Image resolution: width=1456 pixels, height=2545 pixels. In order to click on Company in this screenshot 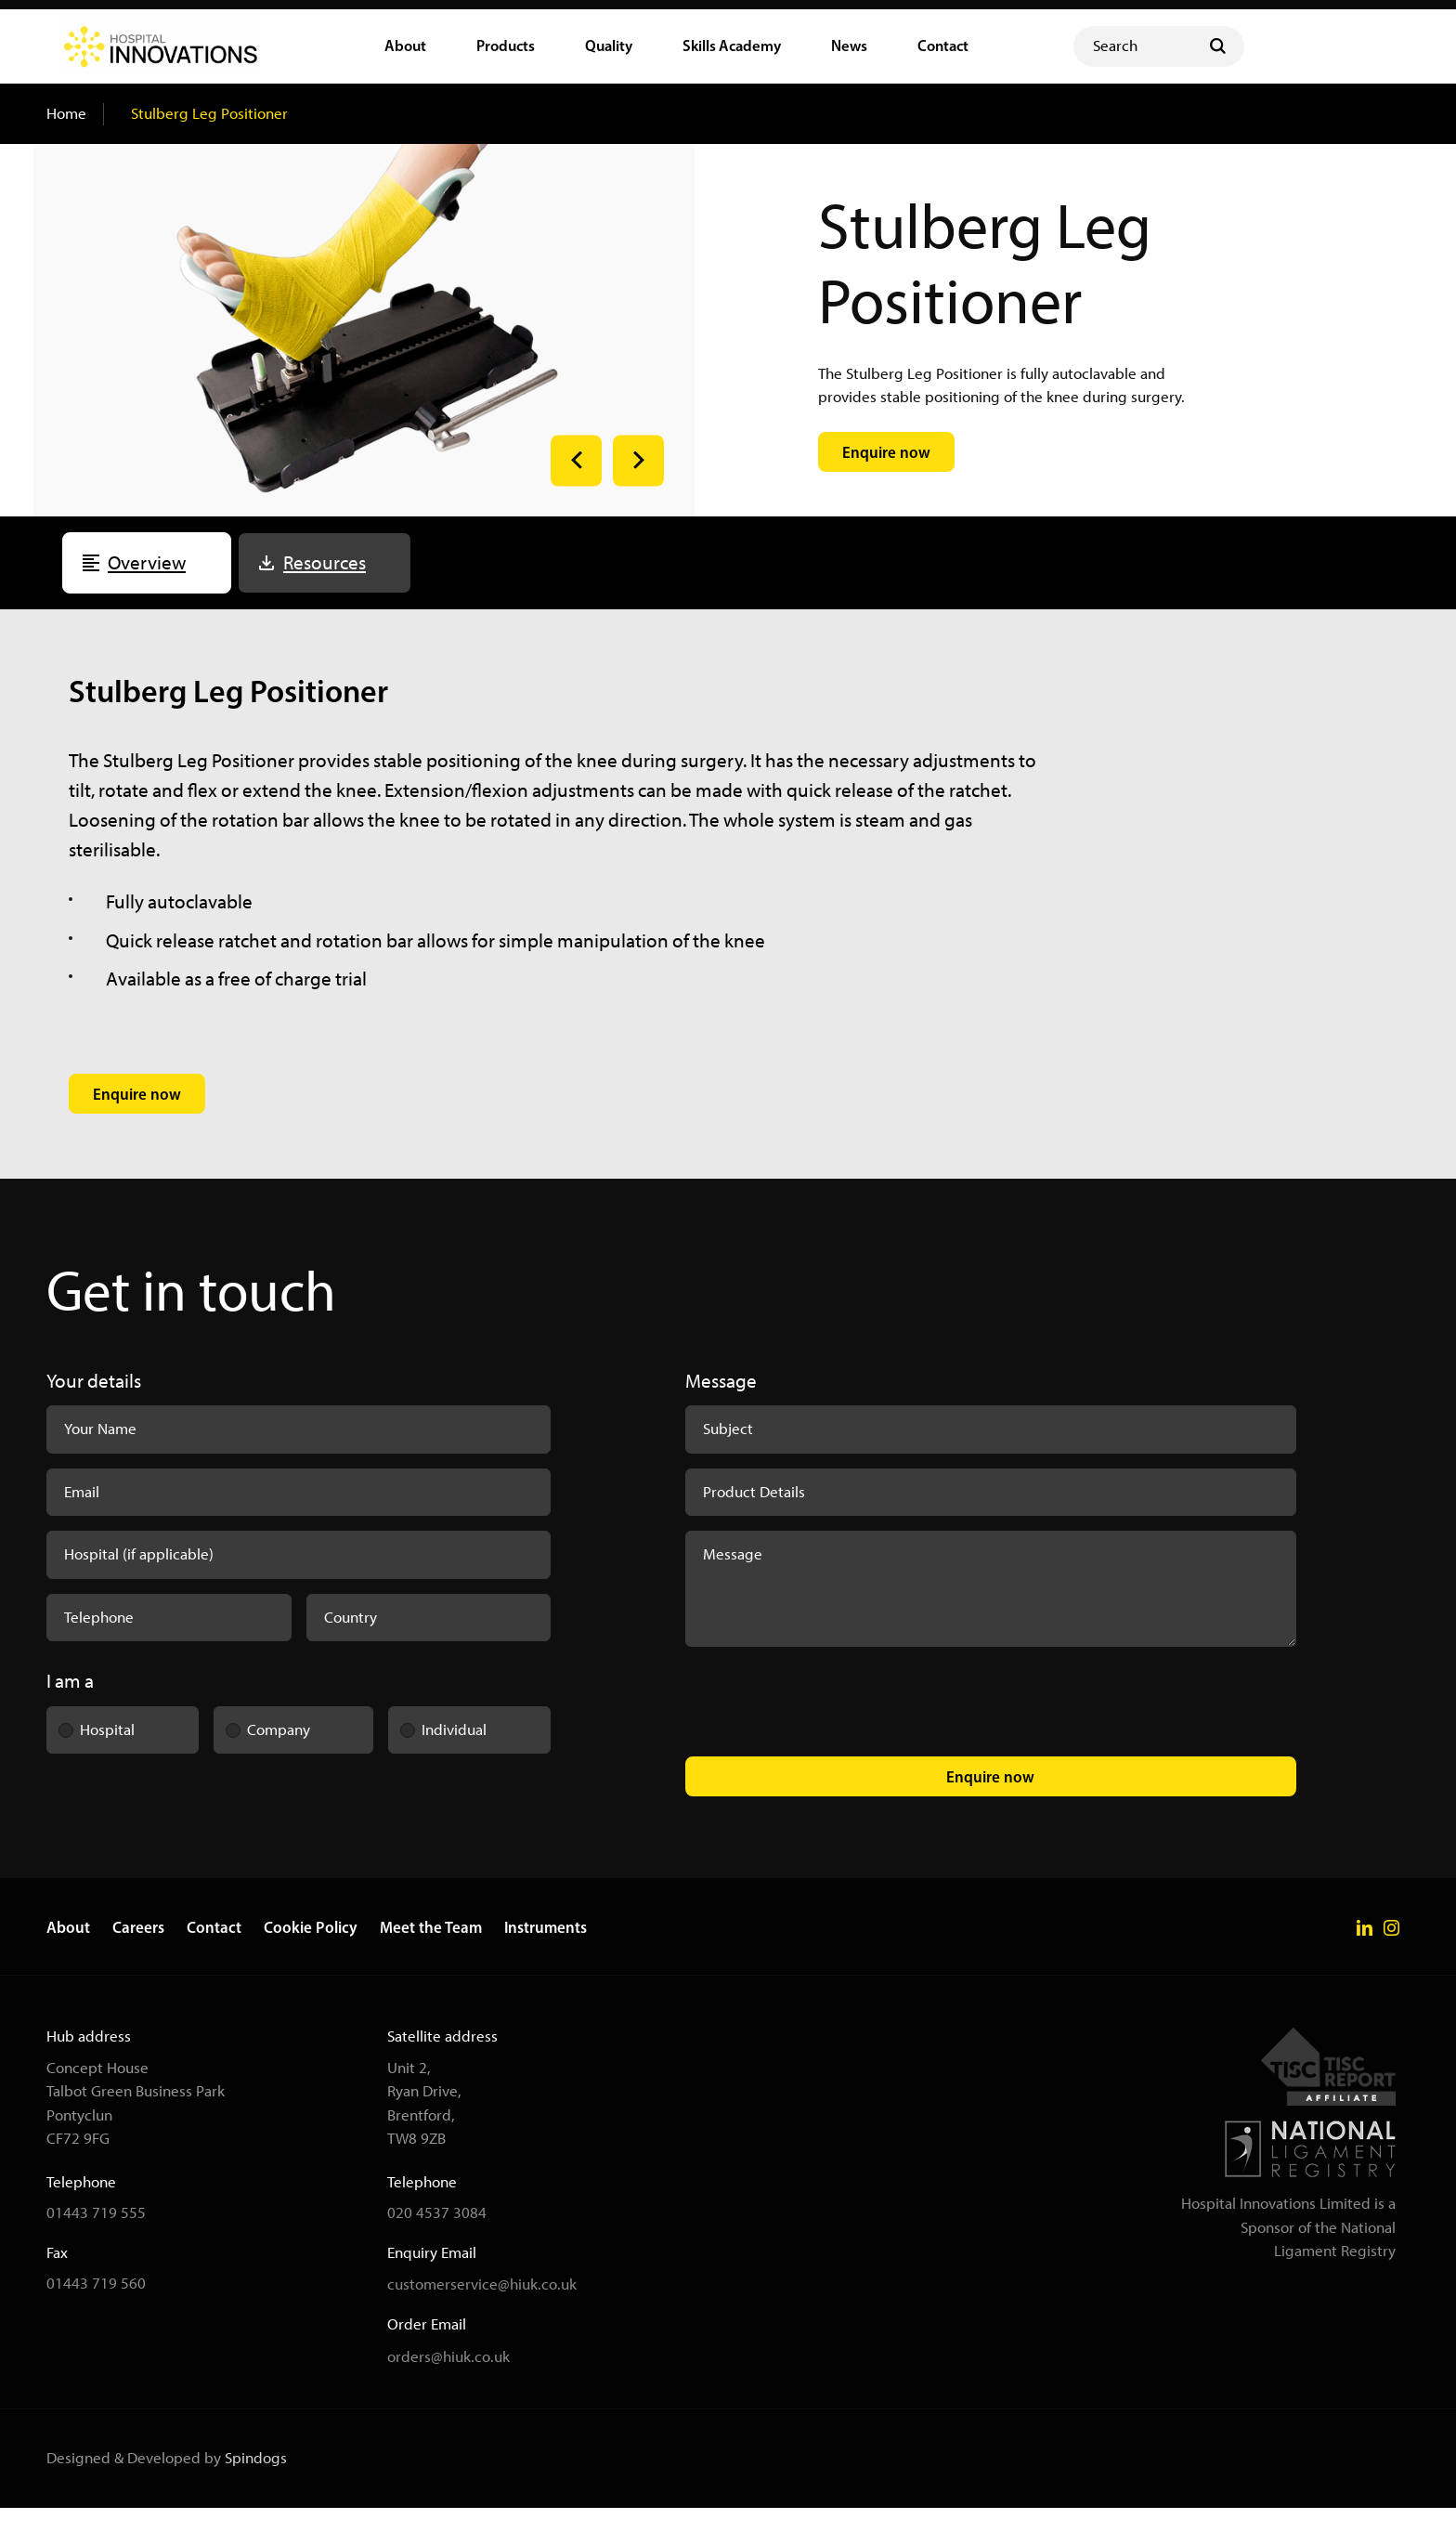, I will do `click(262, 1760)`.